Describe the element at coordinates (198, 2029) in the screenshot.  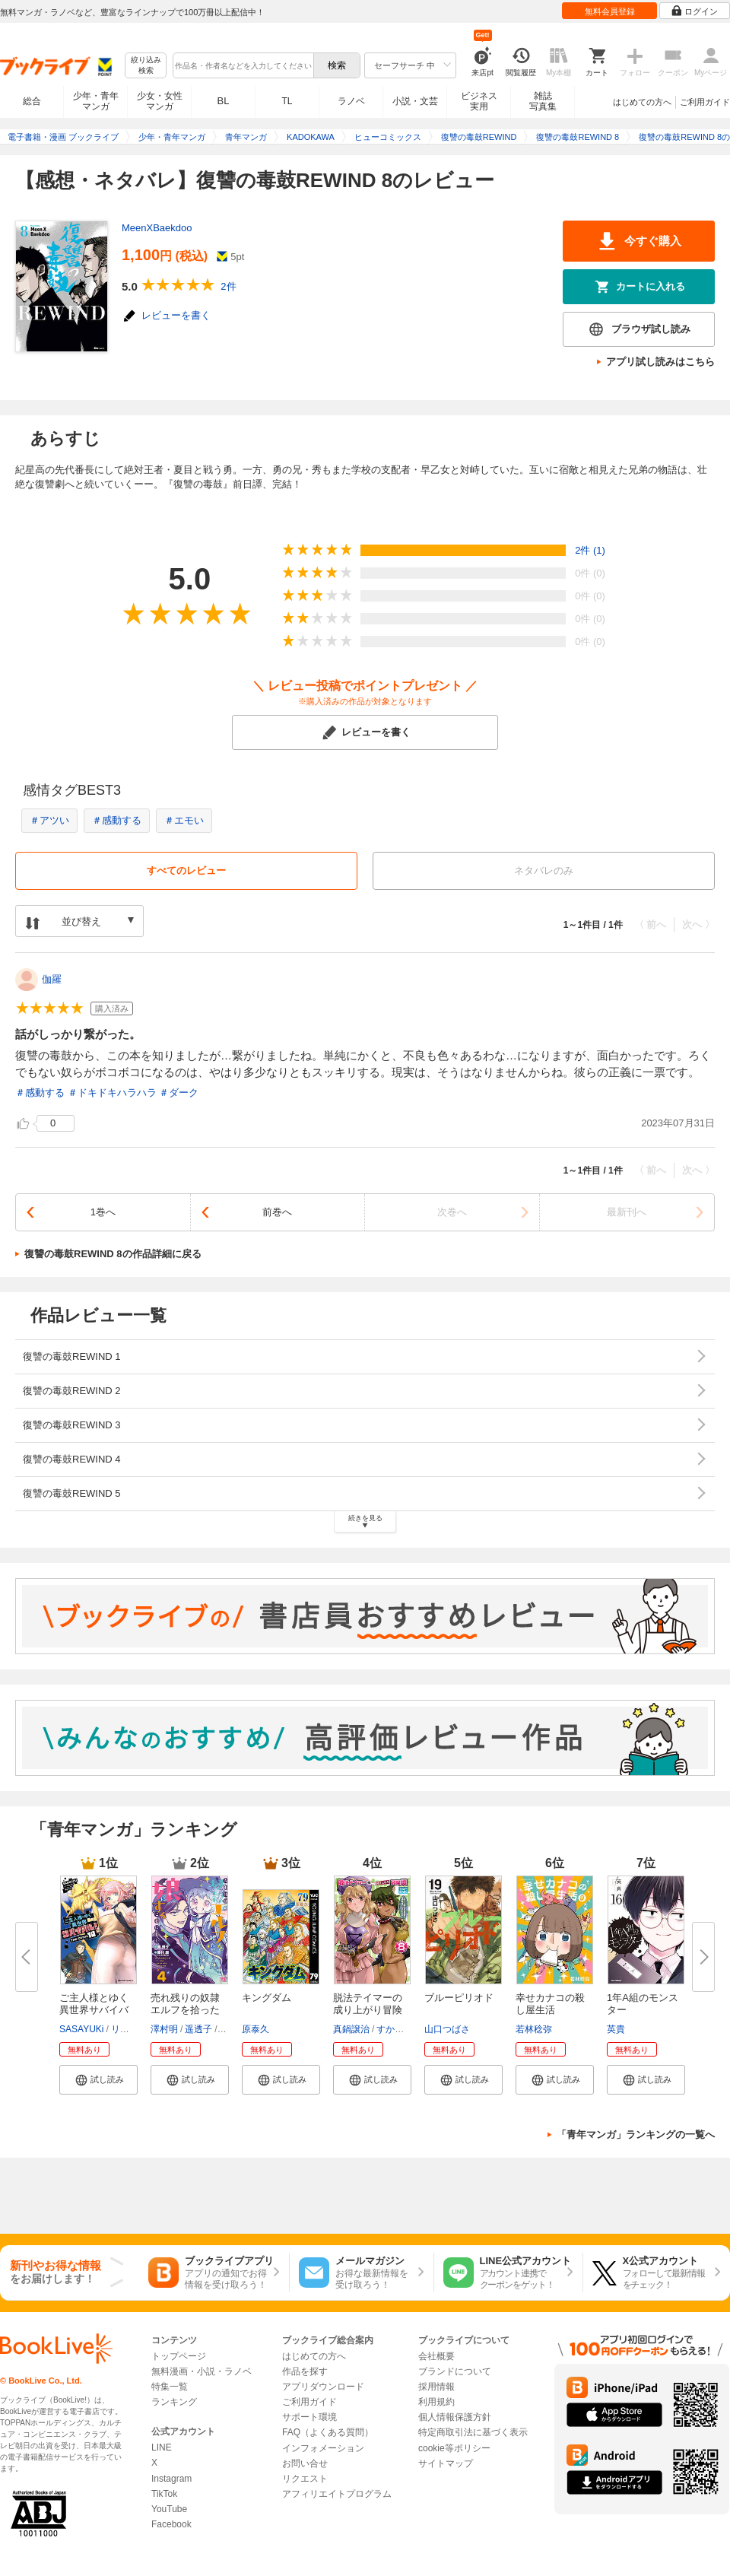
I see `遥透子` at that location.